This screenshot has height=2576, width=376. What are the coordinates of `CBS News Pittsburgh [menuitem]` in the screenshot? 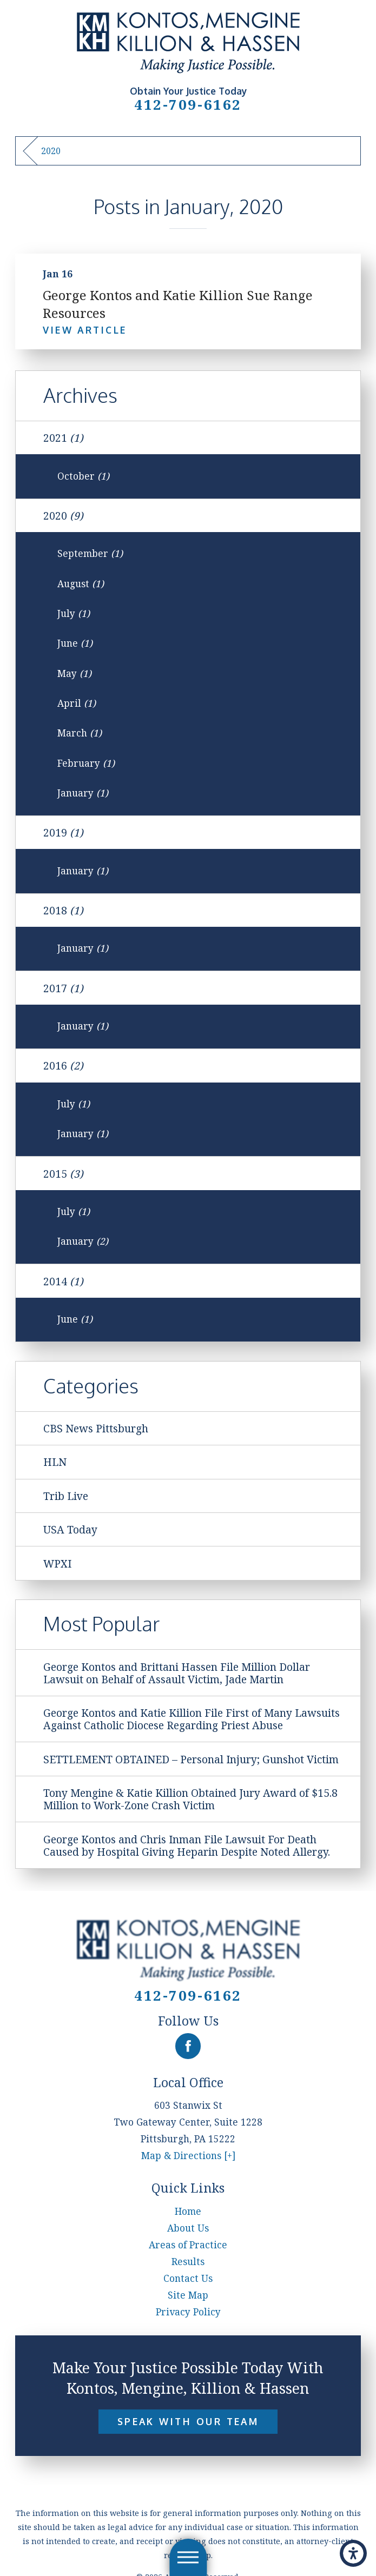 It's located at (95, 1428).